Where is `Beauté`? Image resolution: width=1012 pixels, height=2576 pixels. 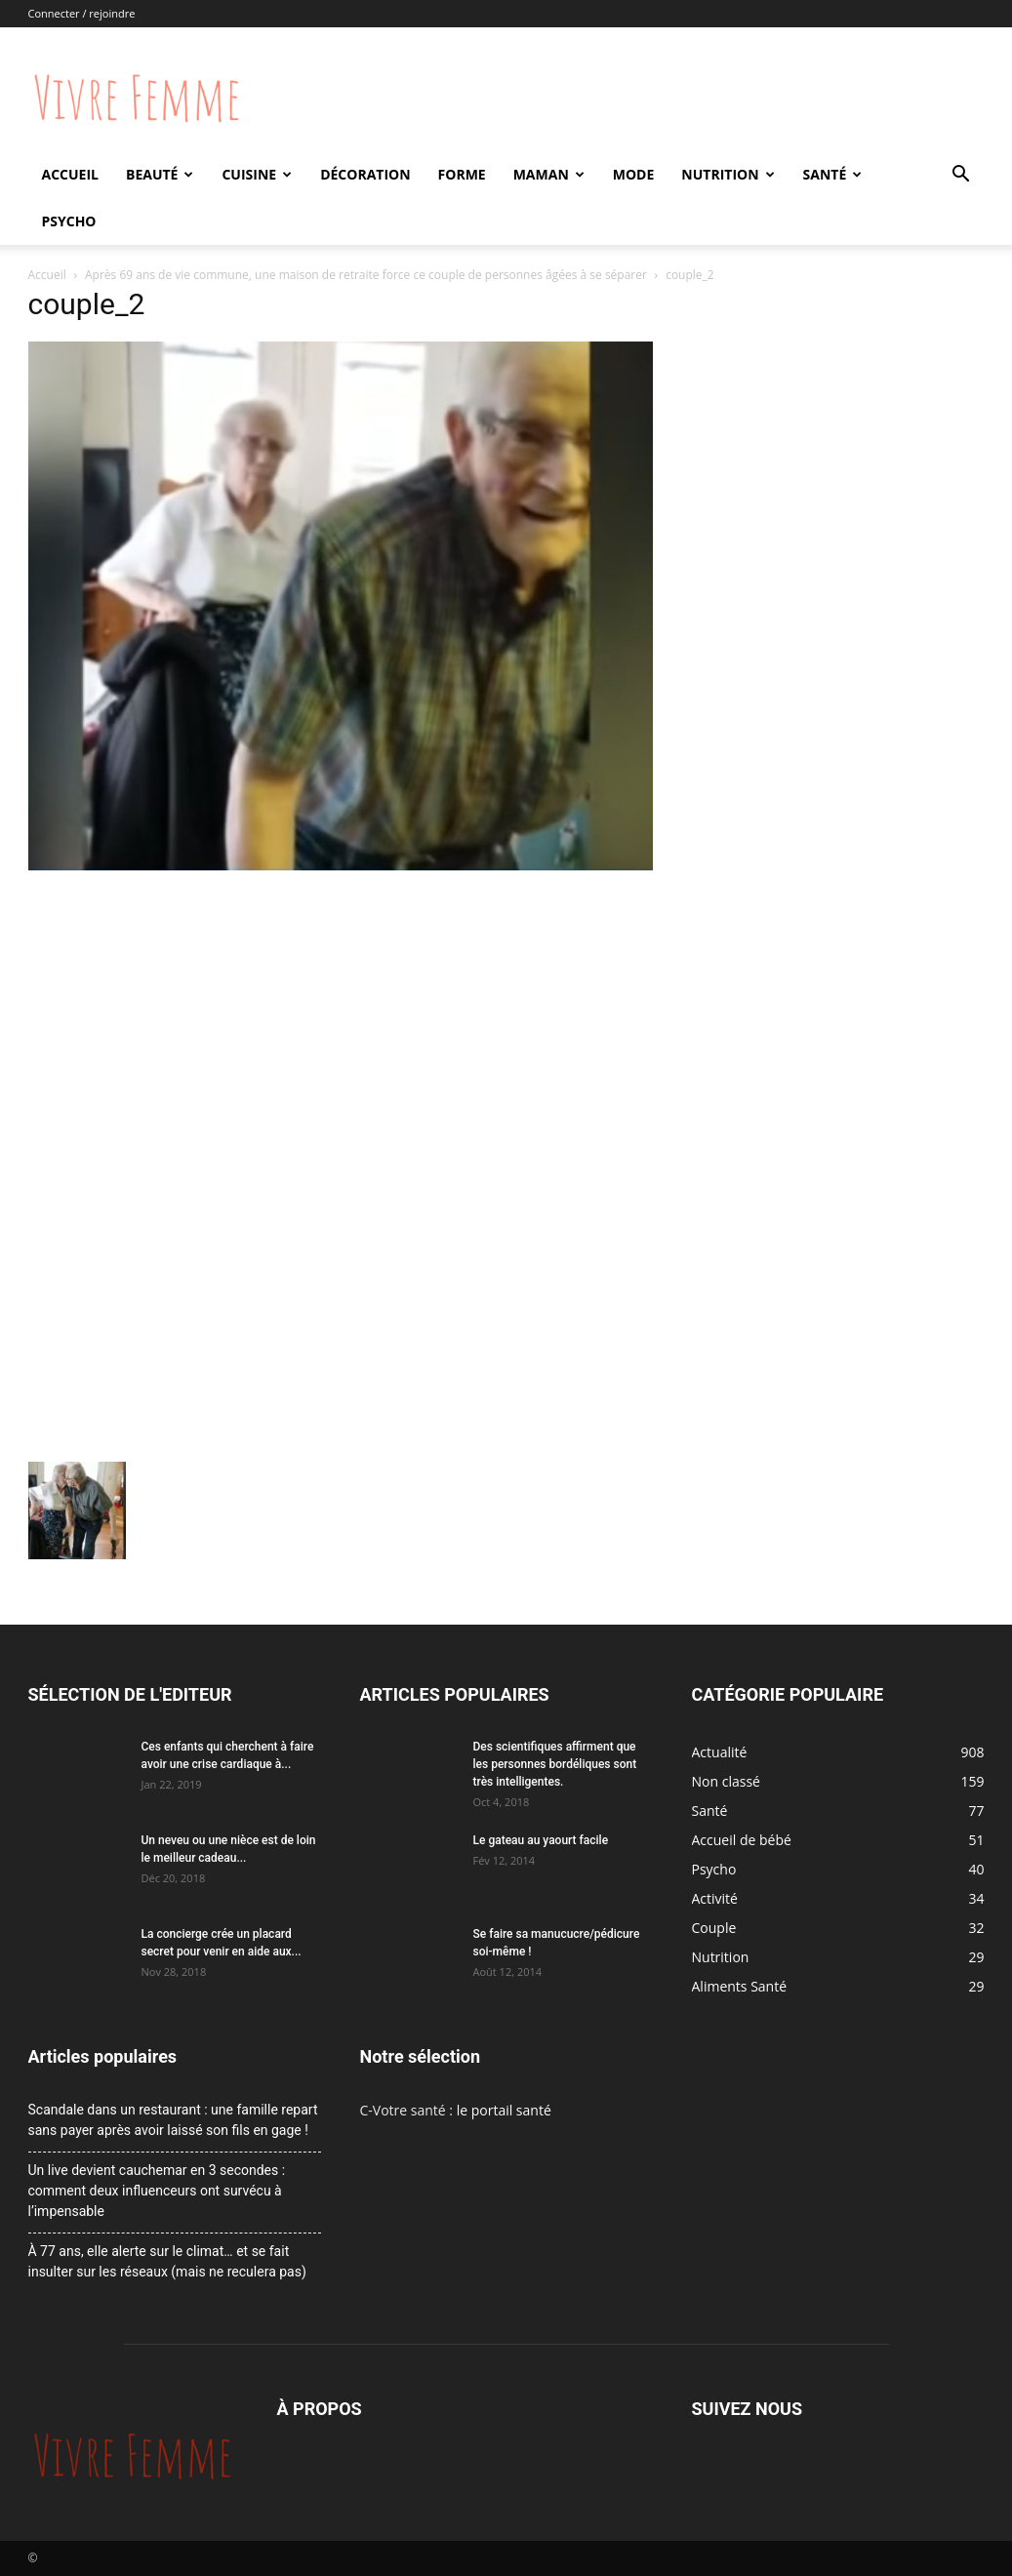
Beauté is located at coordinates (159, 174).